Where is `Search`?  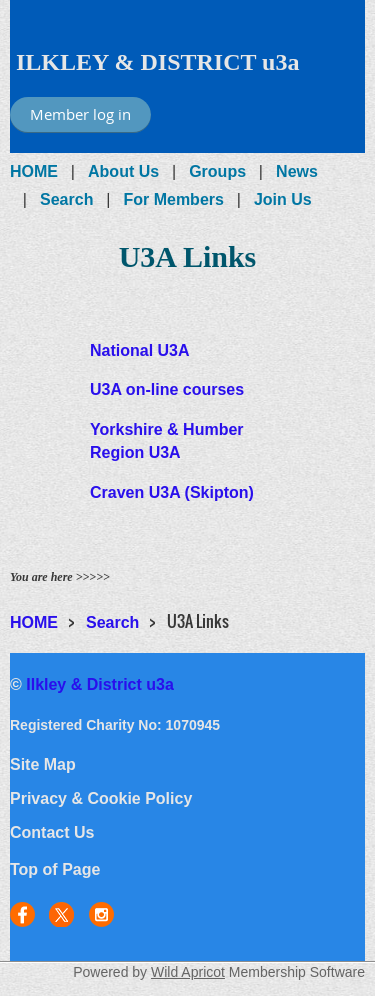 Search is located at coordinates (66, 199).